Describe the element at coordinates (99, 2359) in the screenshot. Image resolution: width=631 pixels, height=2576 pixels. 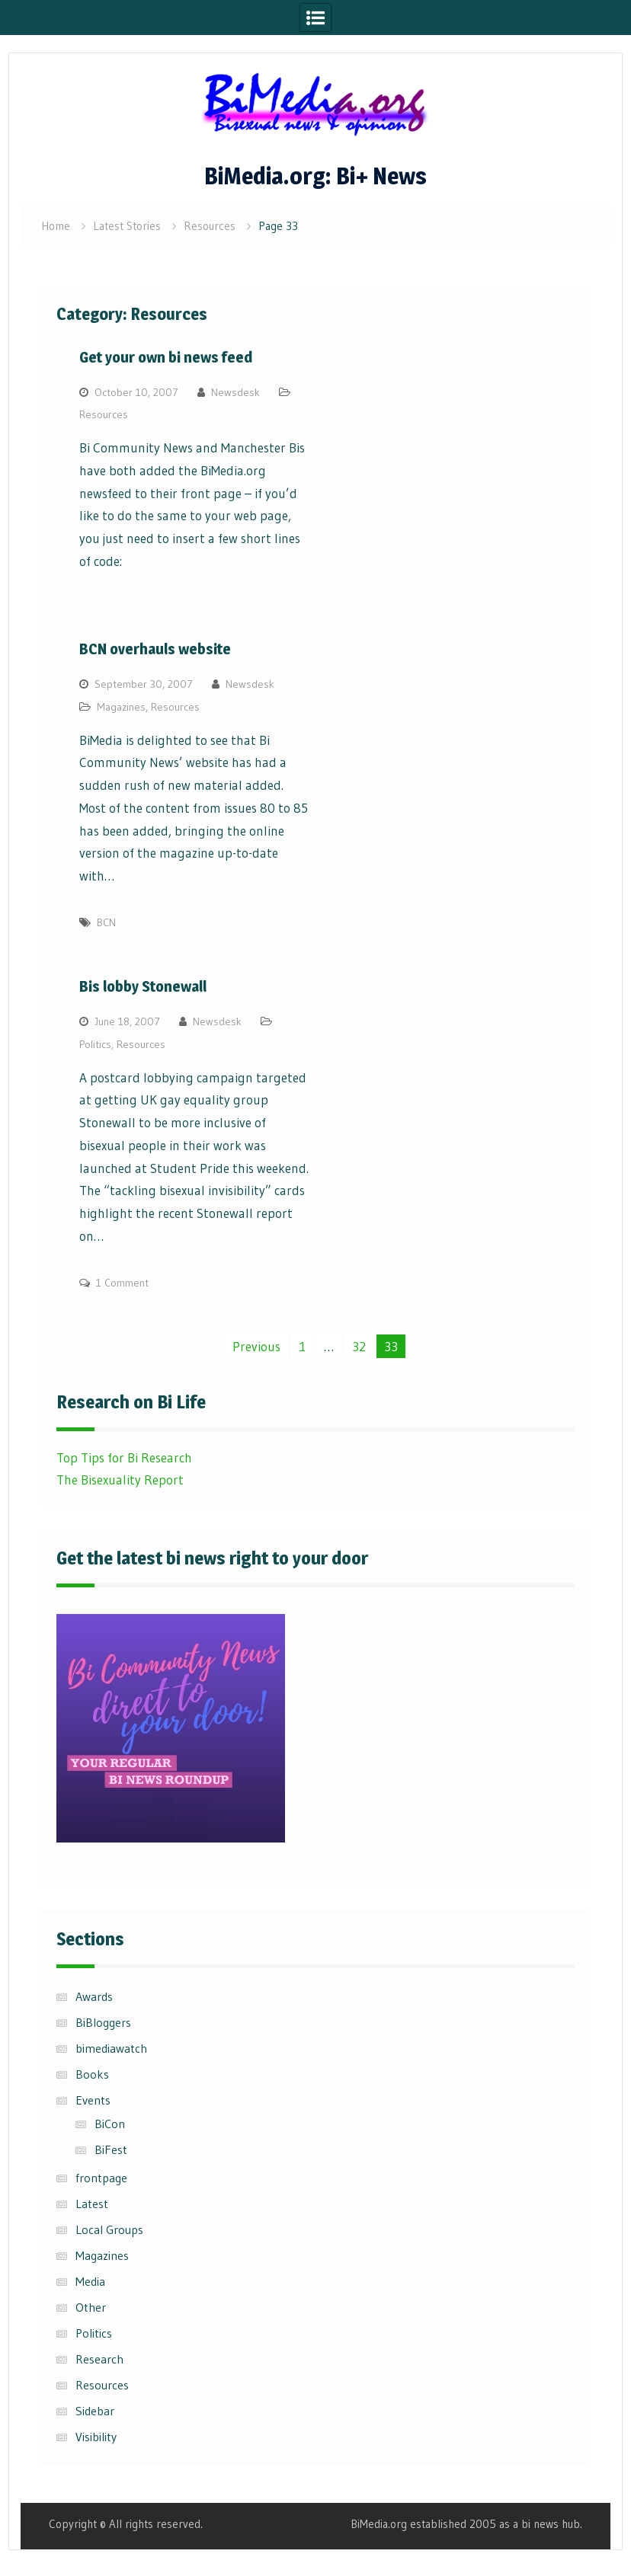
I see `Research` at that location.